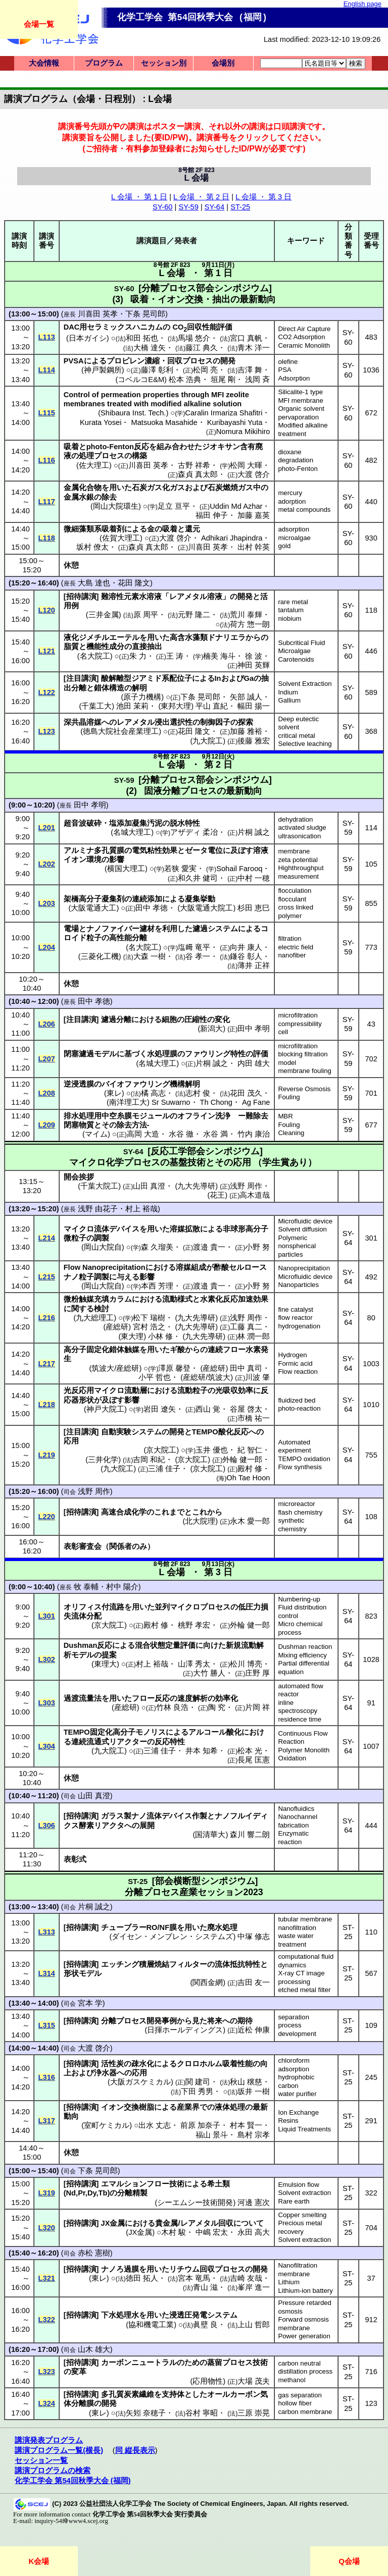 The width and height of the screenshot is (388, 2576). What do you see at coordinates (103, 615) in the screenshot?
I see `三井金属` at bounding box center [103, 615].